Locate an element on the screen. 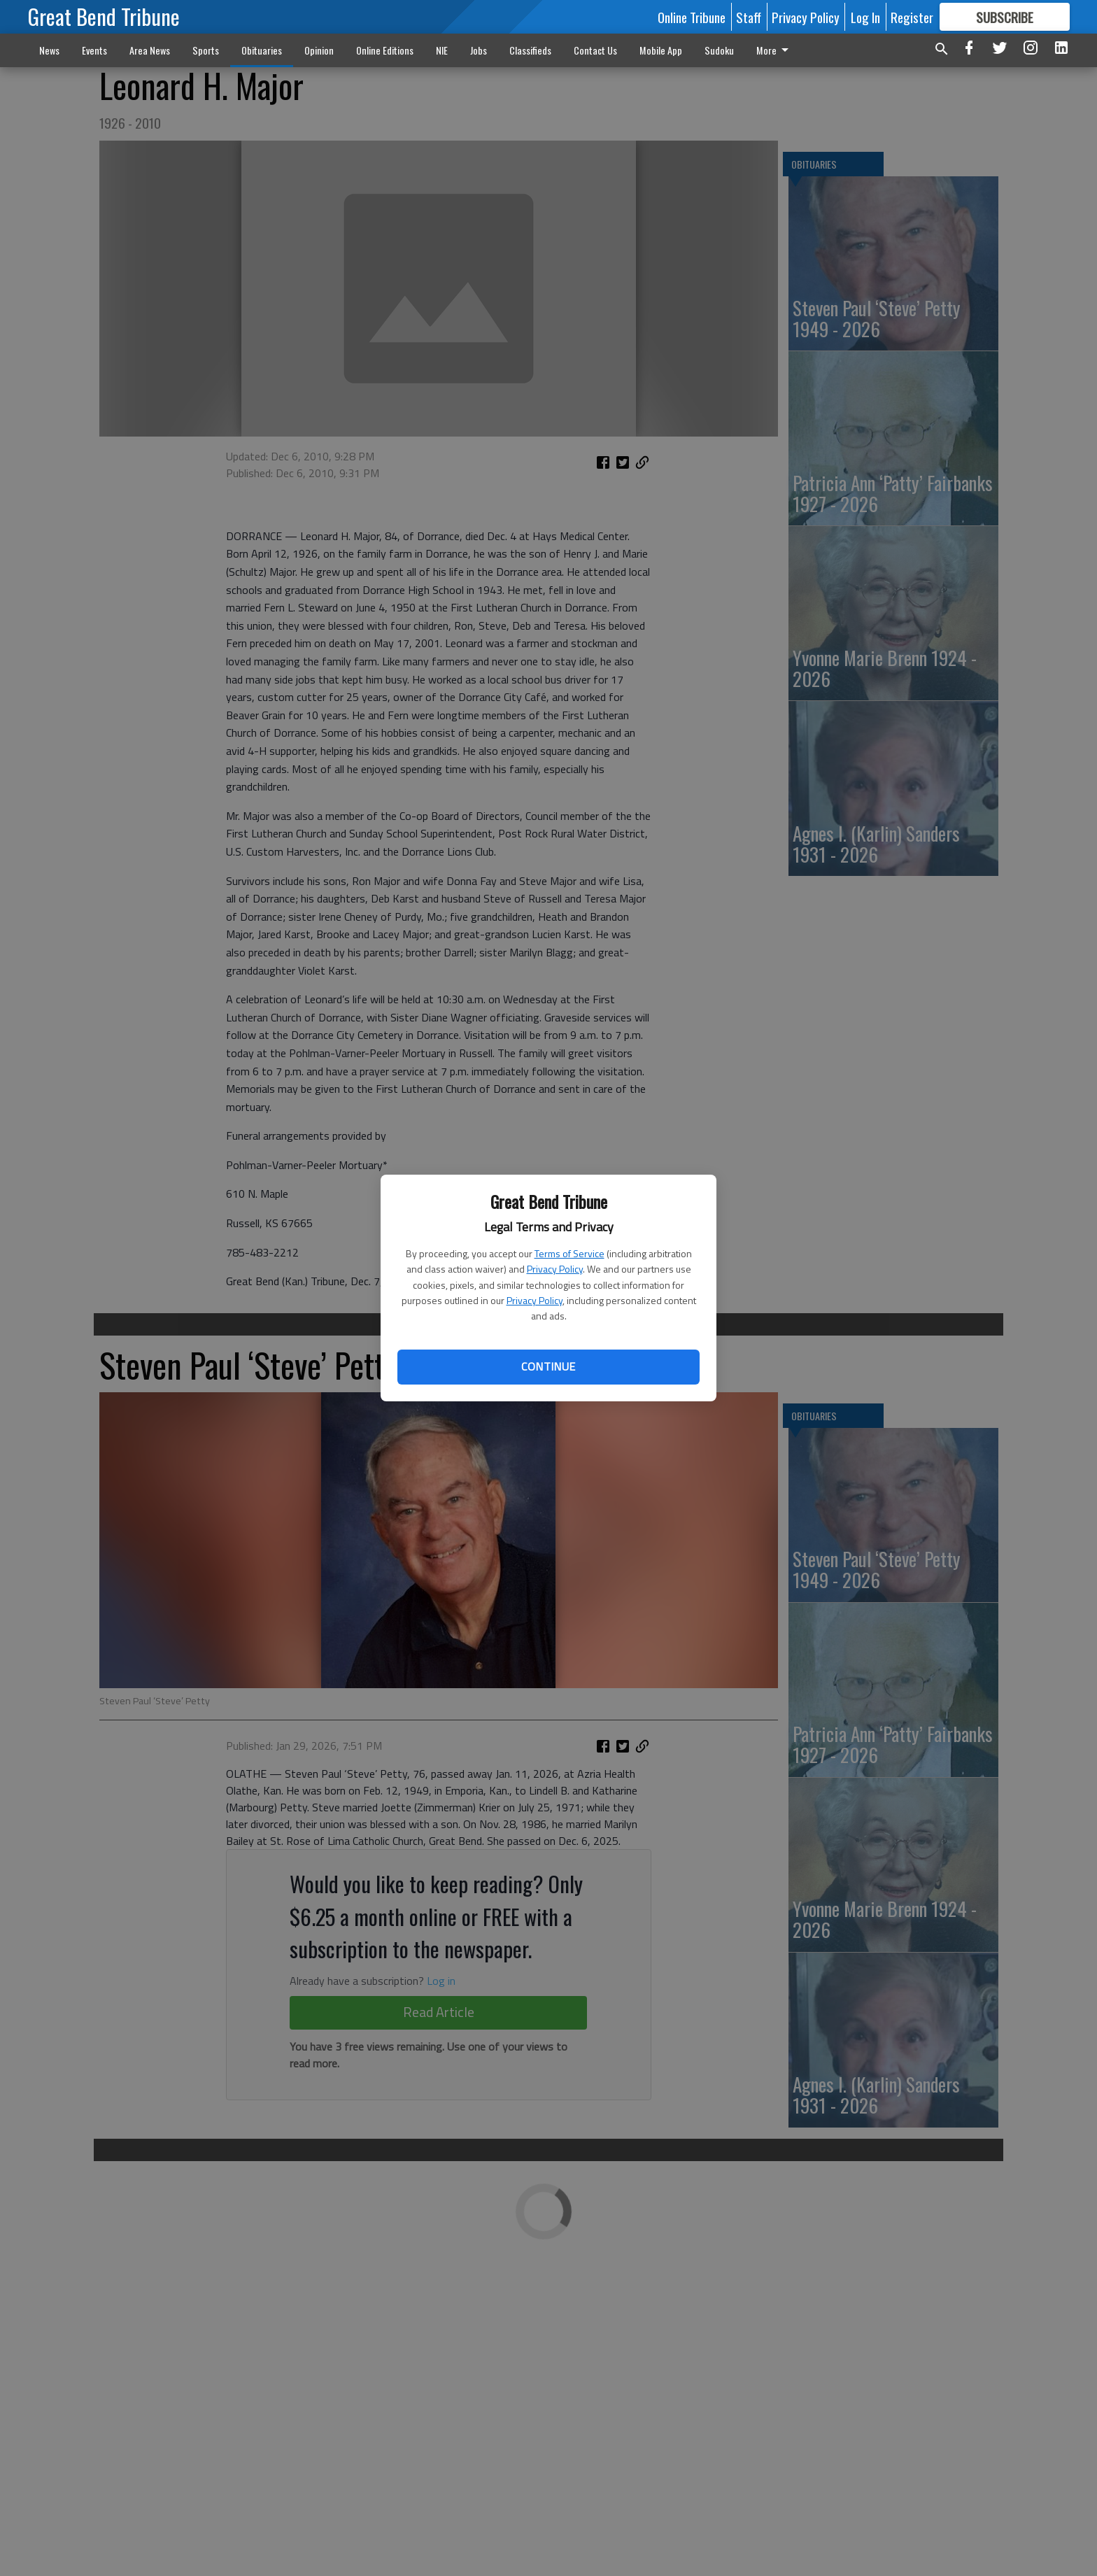  Online Tribune is located at coordinates (692, 17).